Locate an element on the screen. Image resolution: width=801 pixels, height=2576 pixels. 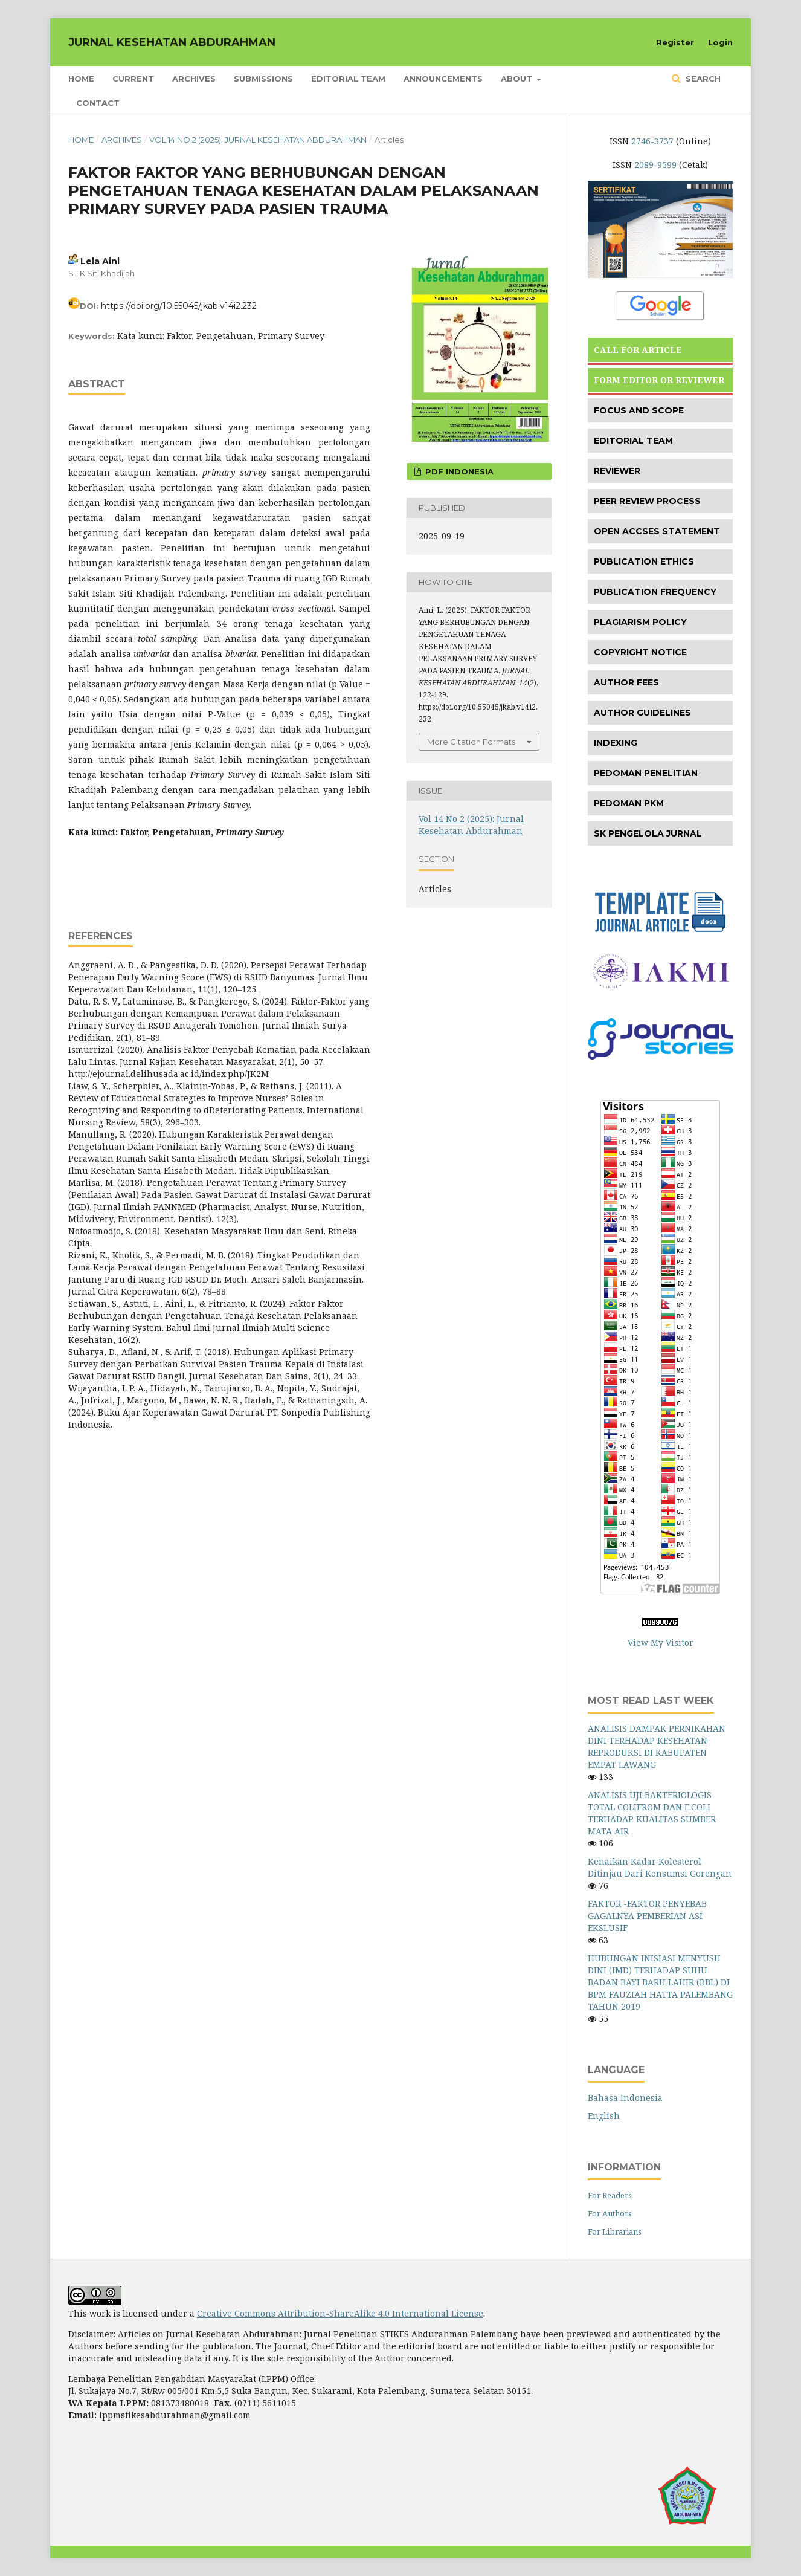
View My Visitor is located at coordinates (660, 1642).